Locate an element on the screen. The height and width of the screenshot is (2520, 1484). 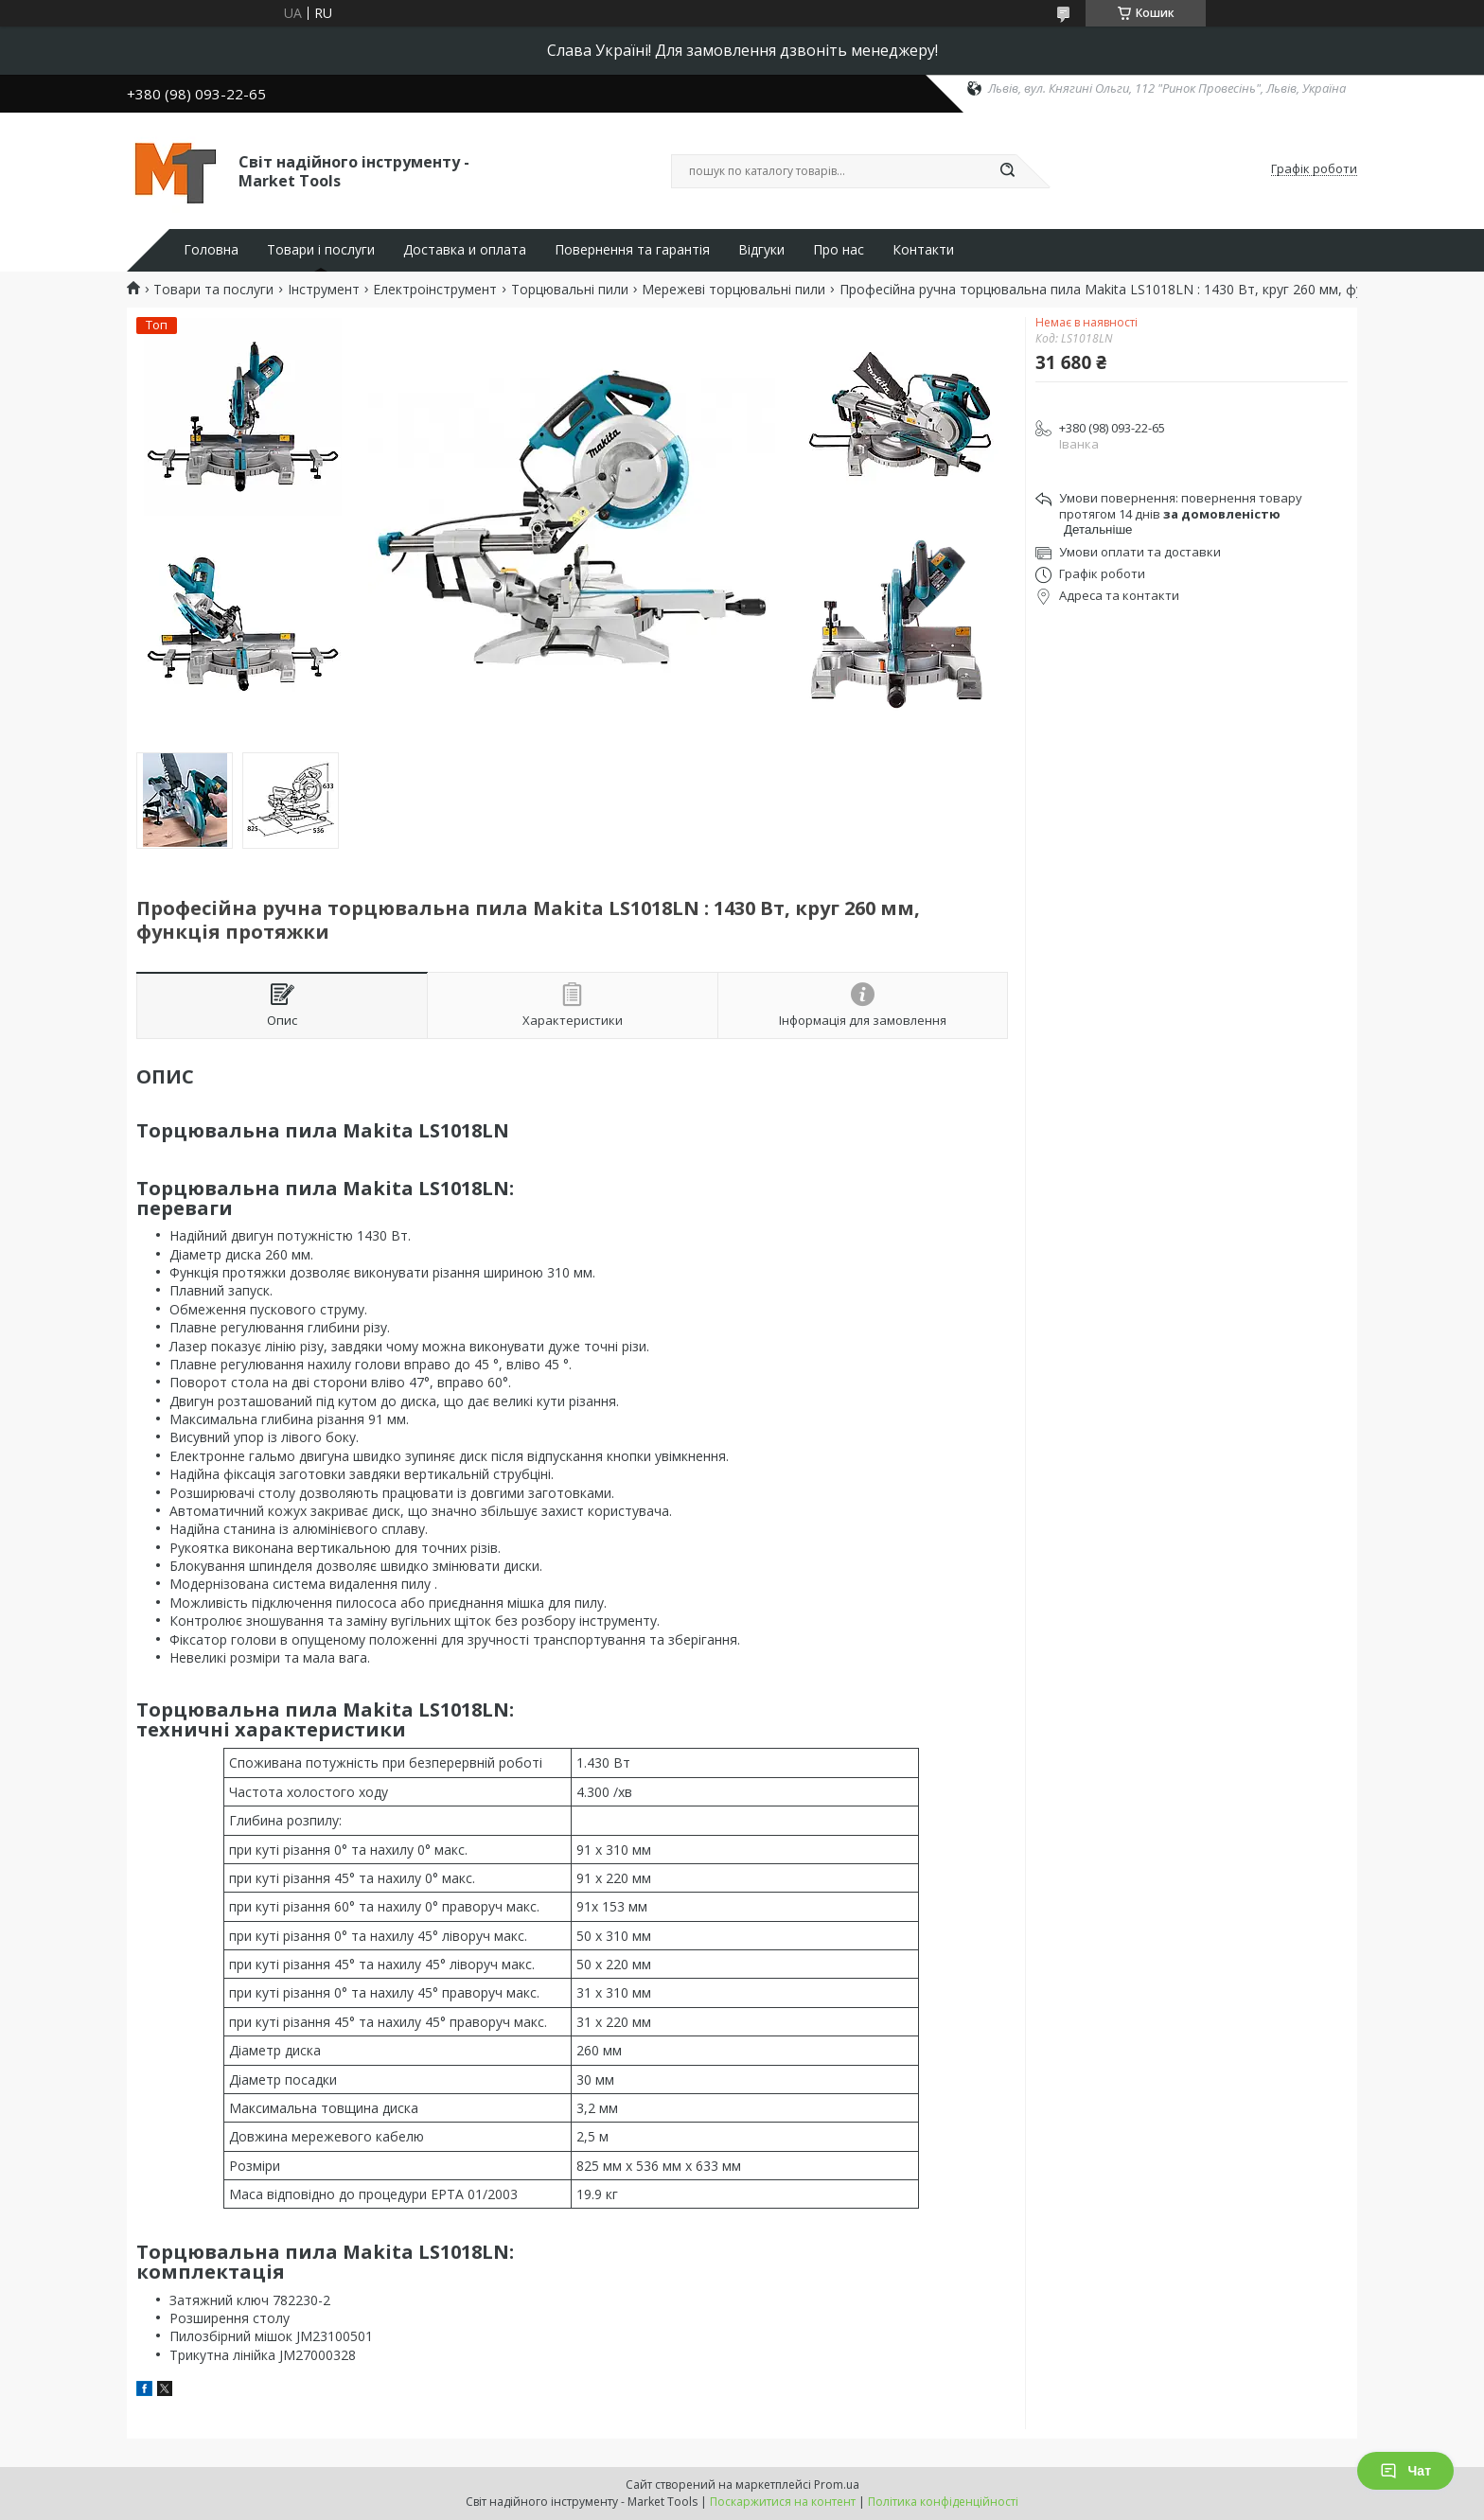
Повернення та гарантія is located at coordinates (632, 249).